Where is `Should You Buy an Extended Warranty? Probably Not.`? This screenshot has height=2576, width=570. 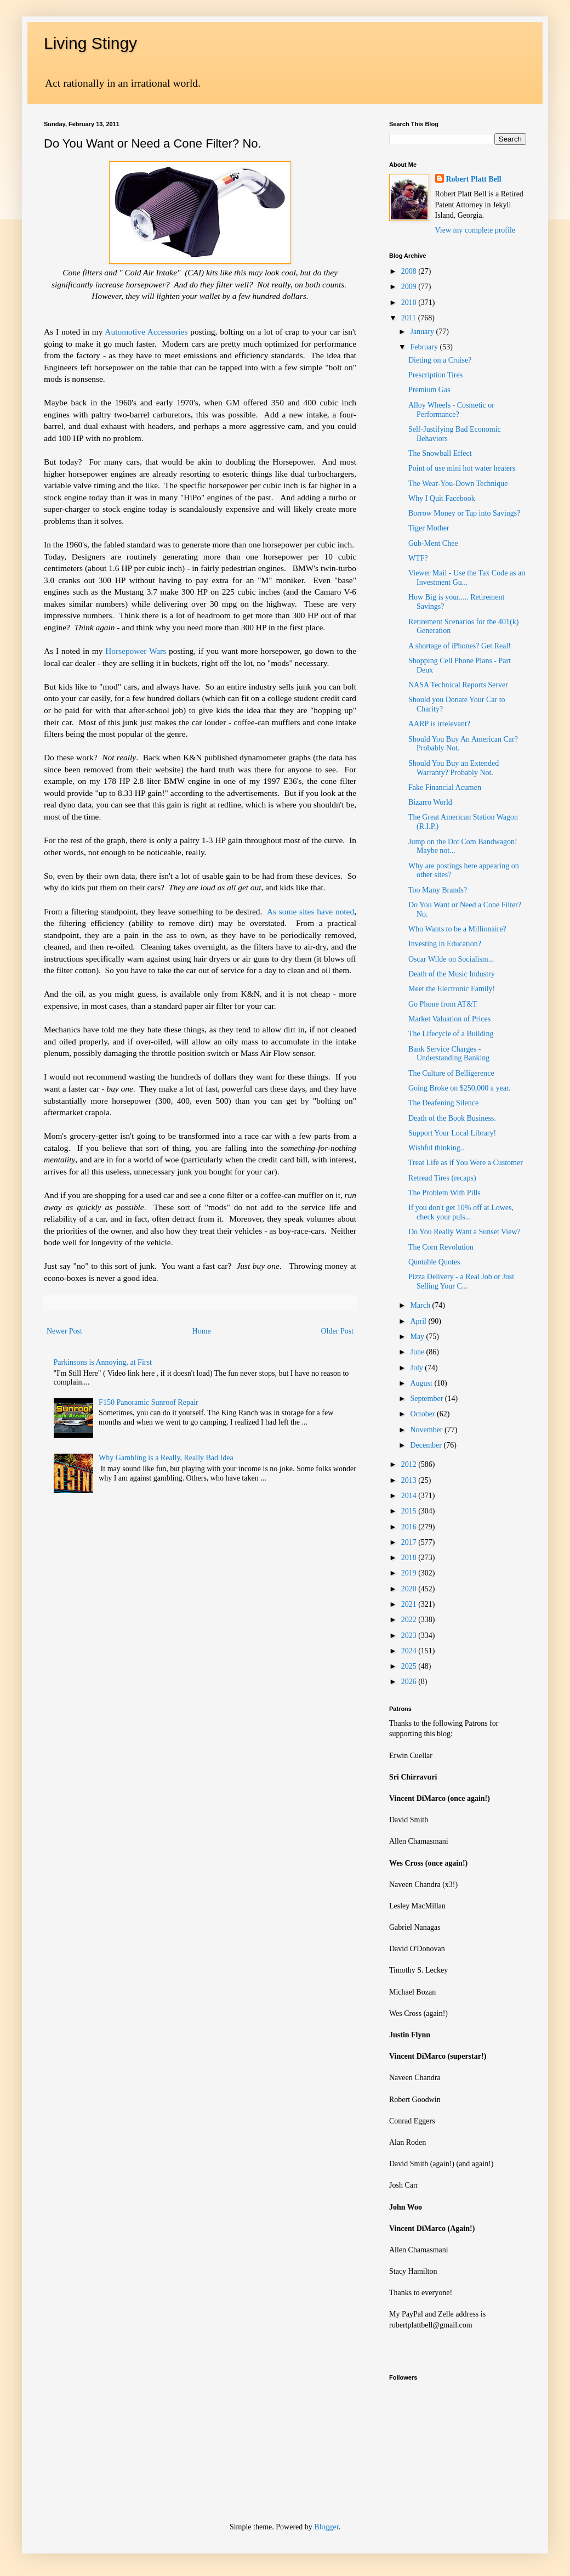
Should You Buy an Extended Warranty? Probably Not. is located at coordinates (453, 768).